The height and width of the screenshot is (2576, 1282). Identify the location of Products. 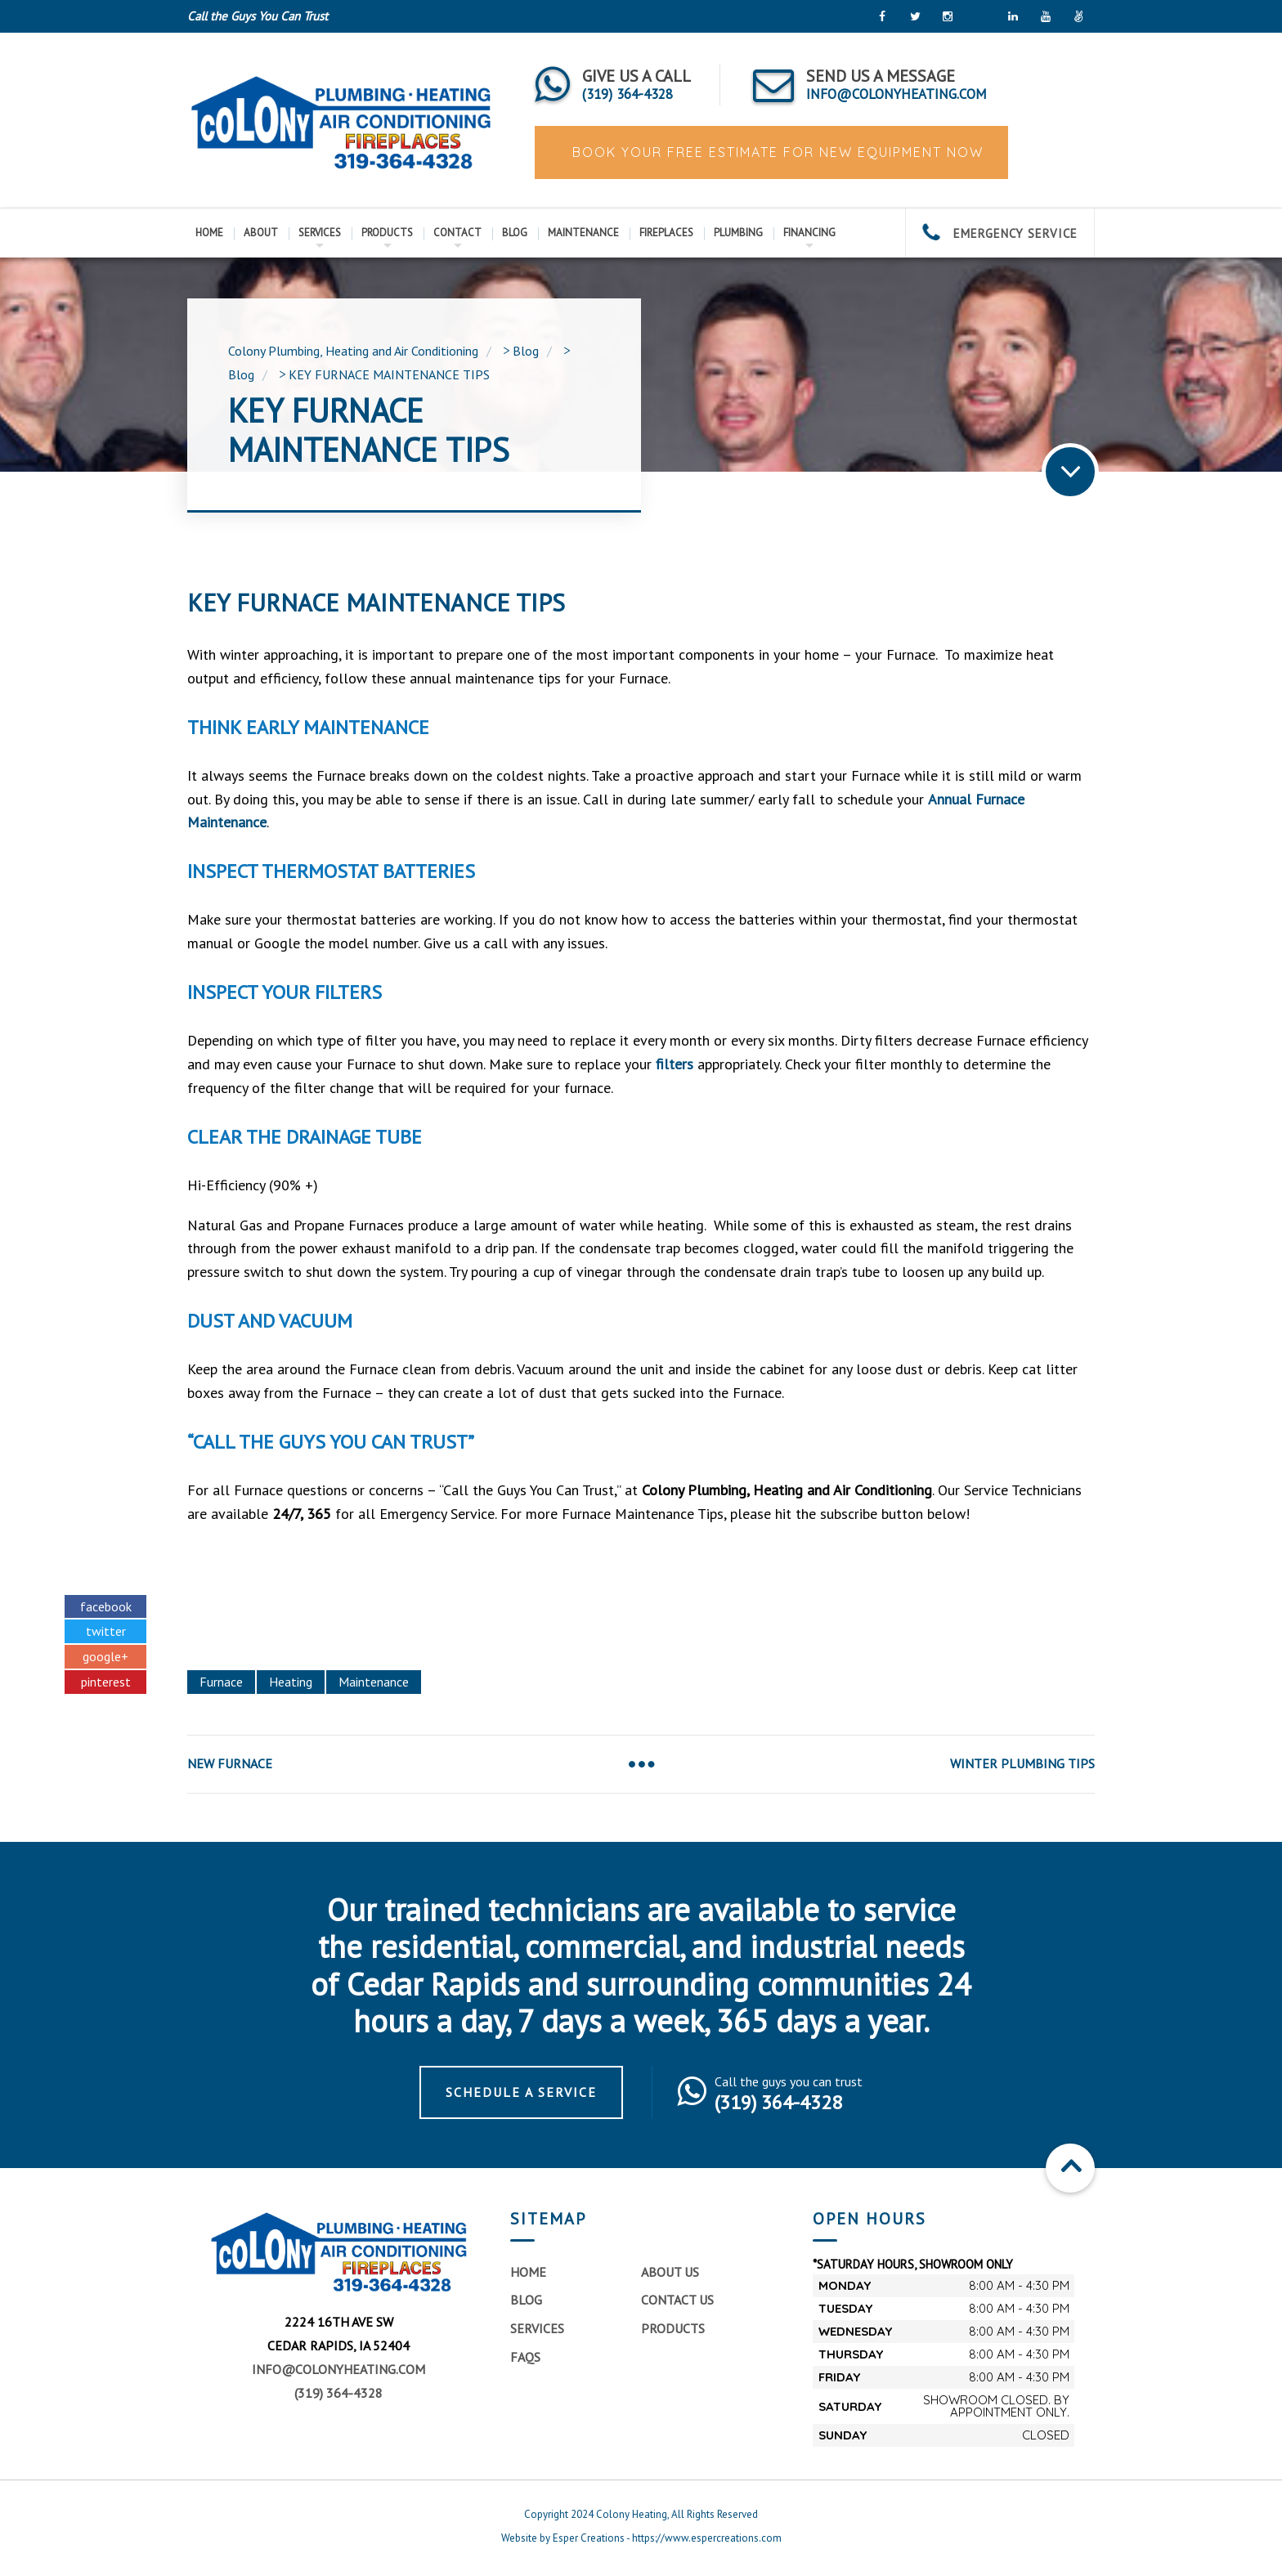
(387, 233).